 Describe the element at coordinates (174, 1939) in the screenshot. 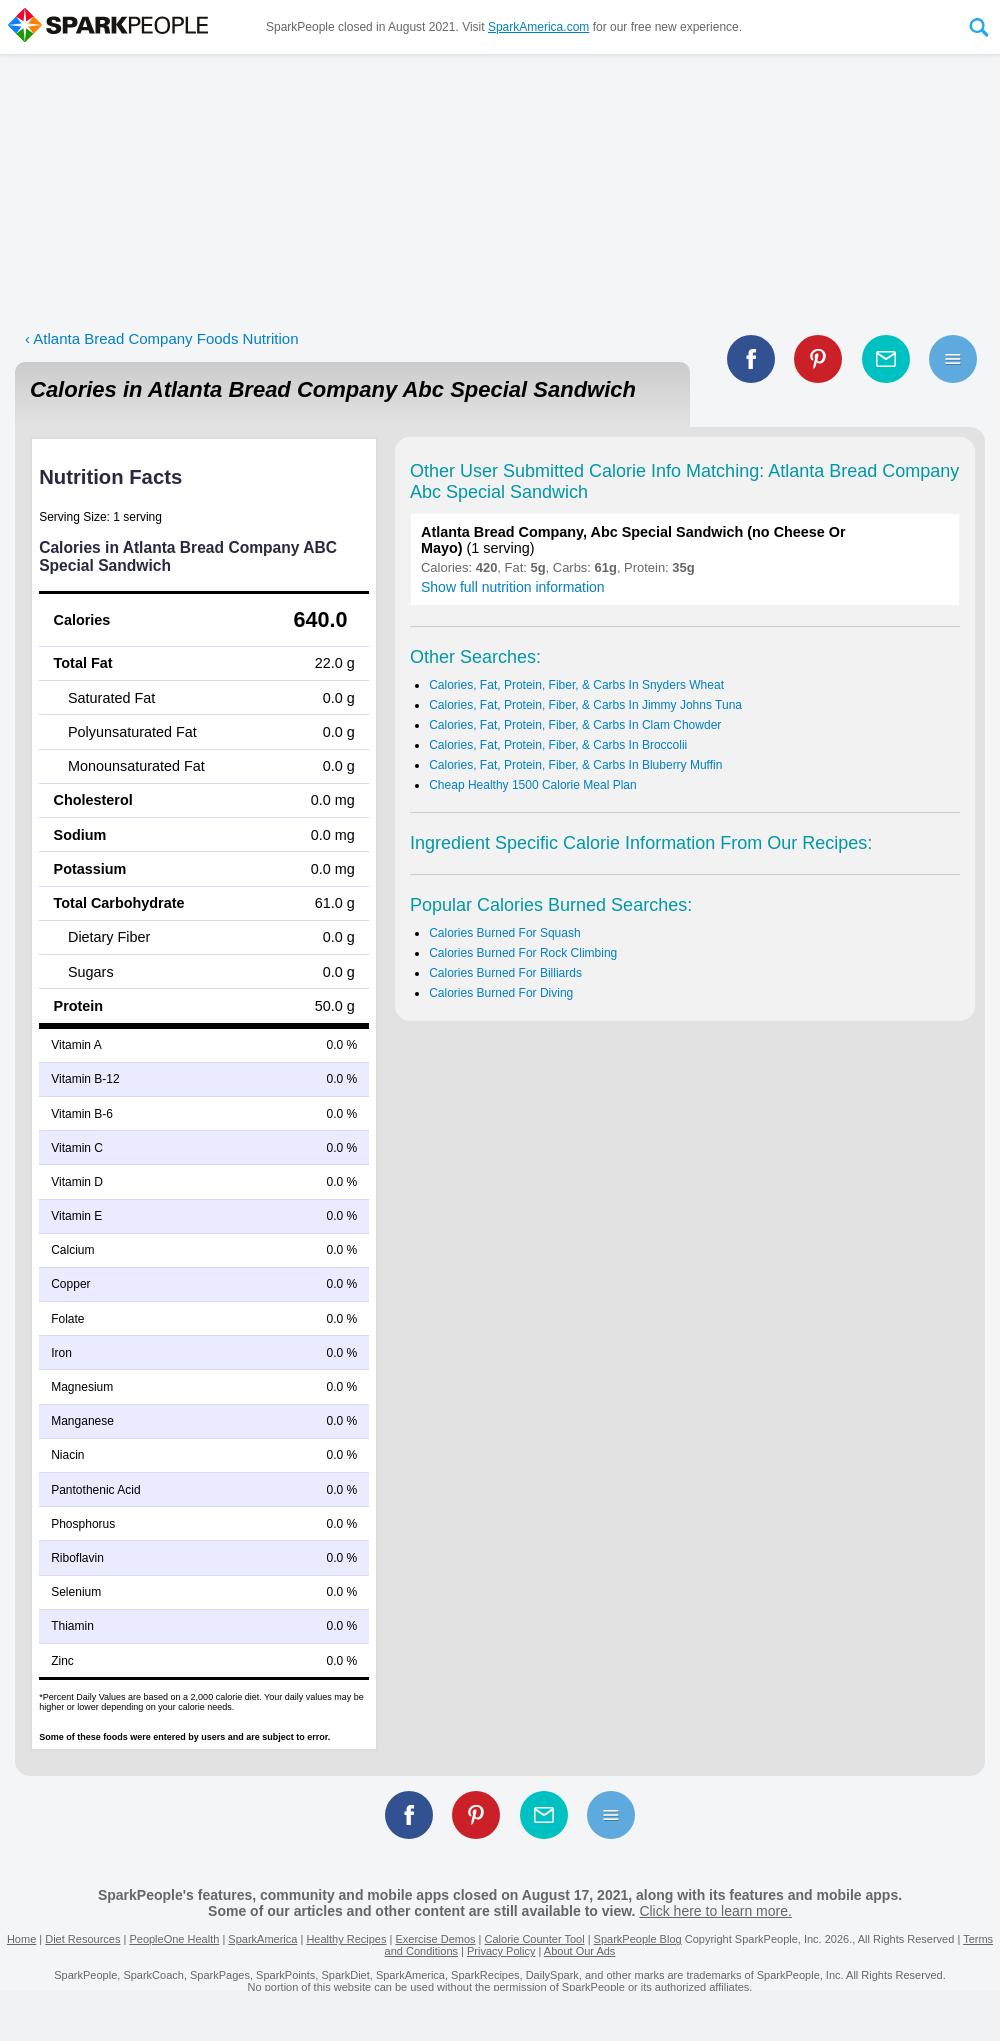

I see `PeopleOne Health` at that location.